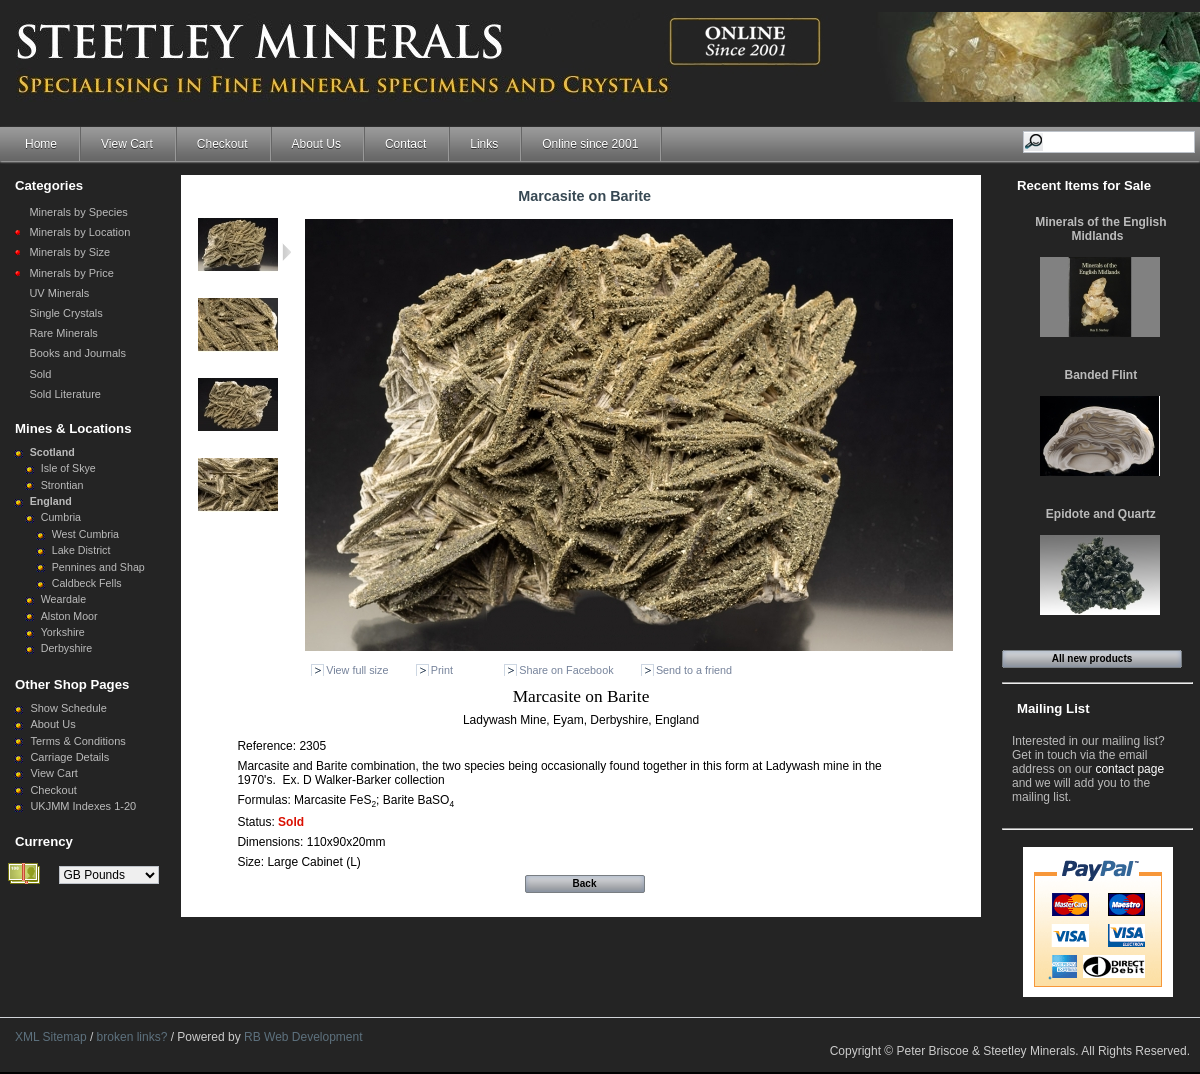  Describe the element at coordinates (63, 333) in the screenshot. I see `Rare Minerals` at that location.